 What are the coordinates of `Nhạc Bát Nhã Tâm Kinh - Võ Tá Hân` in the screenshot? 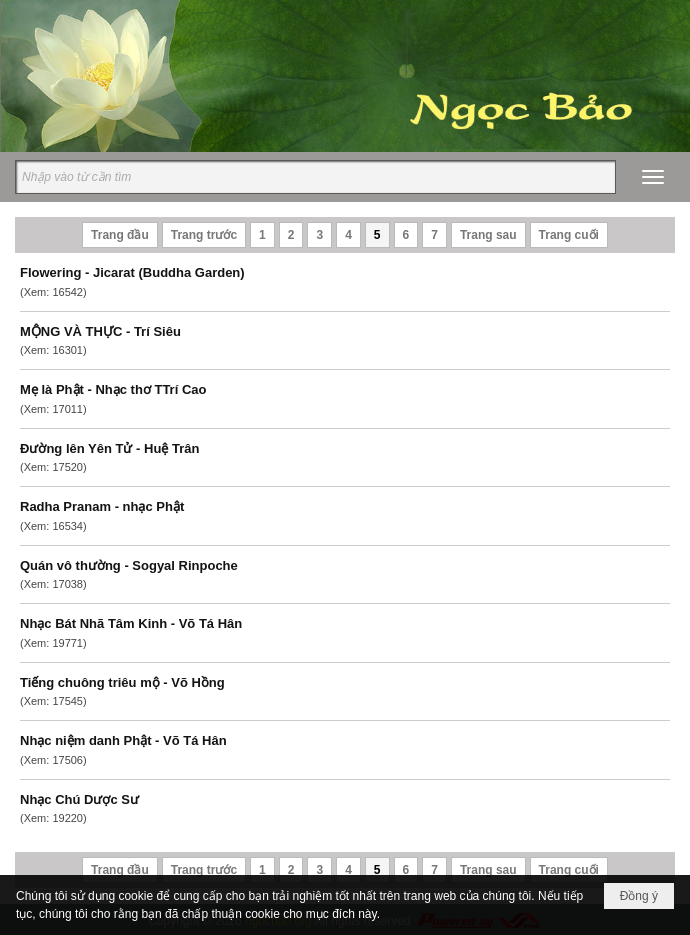 It's located at (131, 623).